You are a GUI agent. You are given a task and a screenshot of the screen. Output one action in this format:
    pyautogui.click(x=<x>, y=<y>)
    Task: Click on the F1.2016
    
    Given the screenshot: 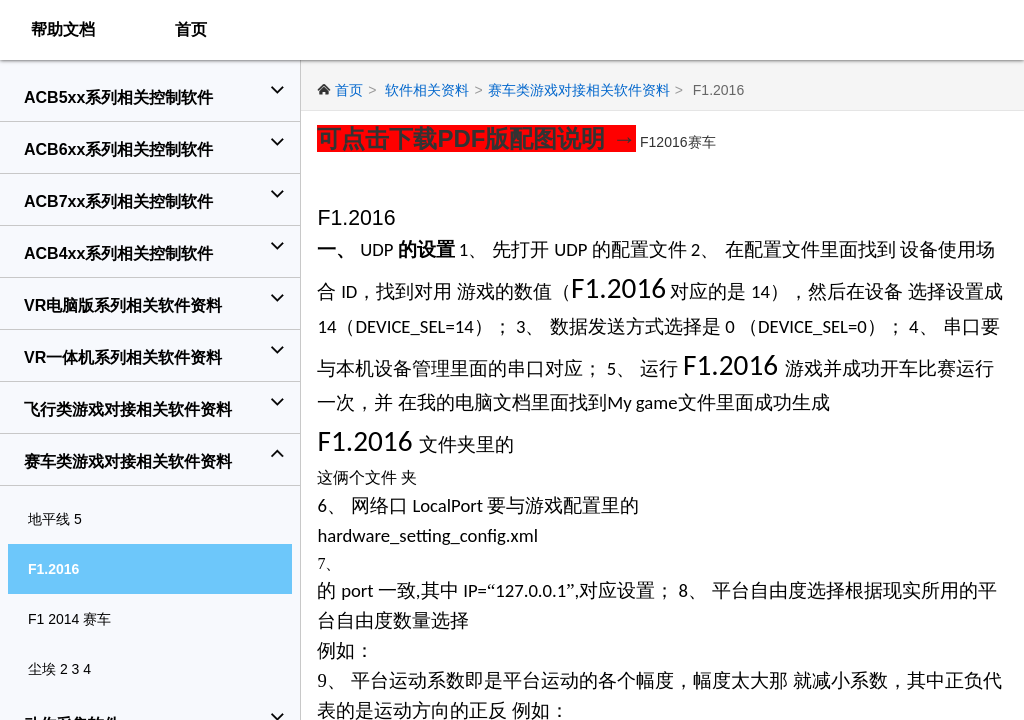 What is the action you would take?
    pyautogui.click(x=53, y=569)
    